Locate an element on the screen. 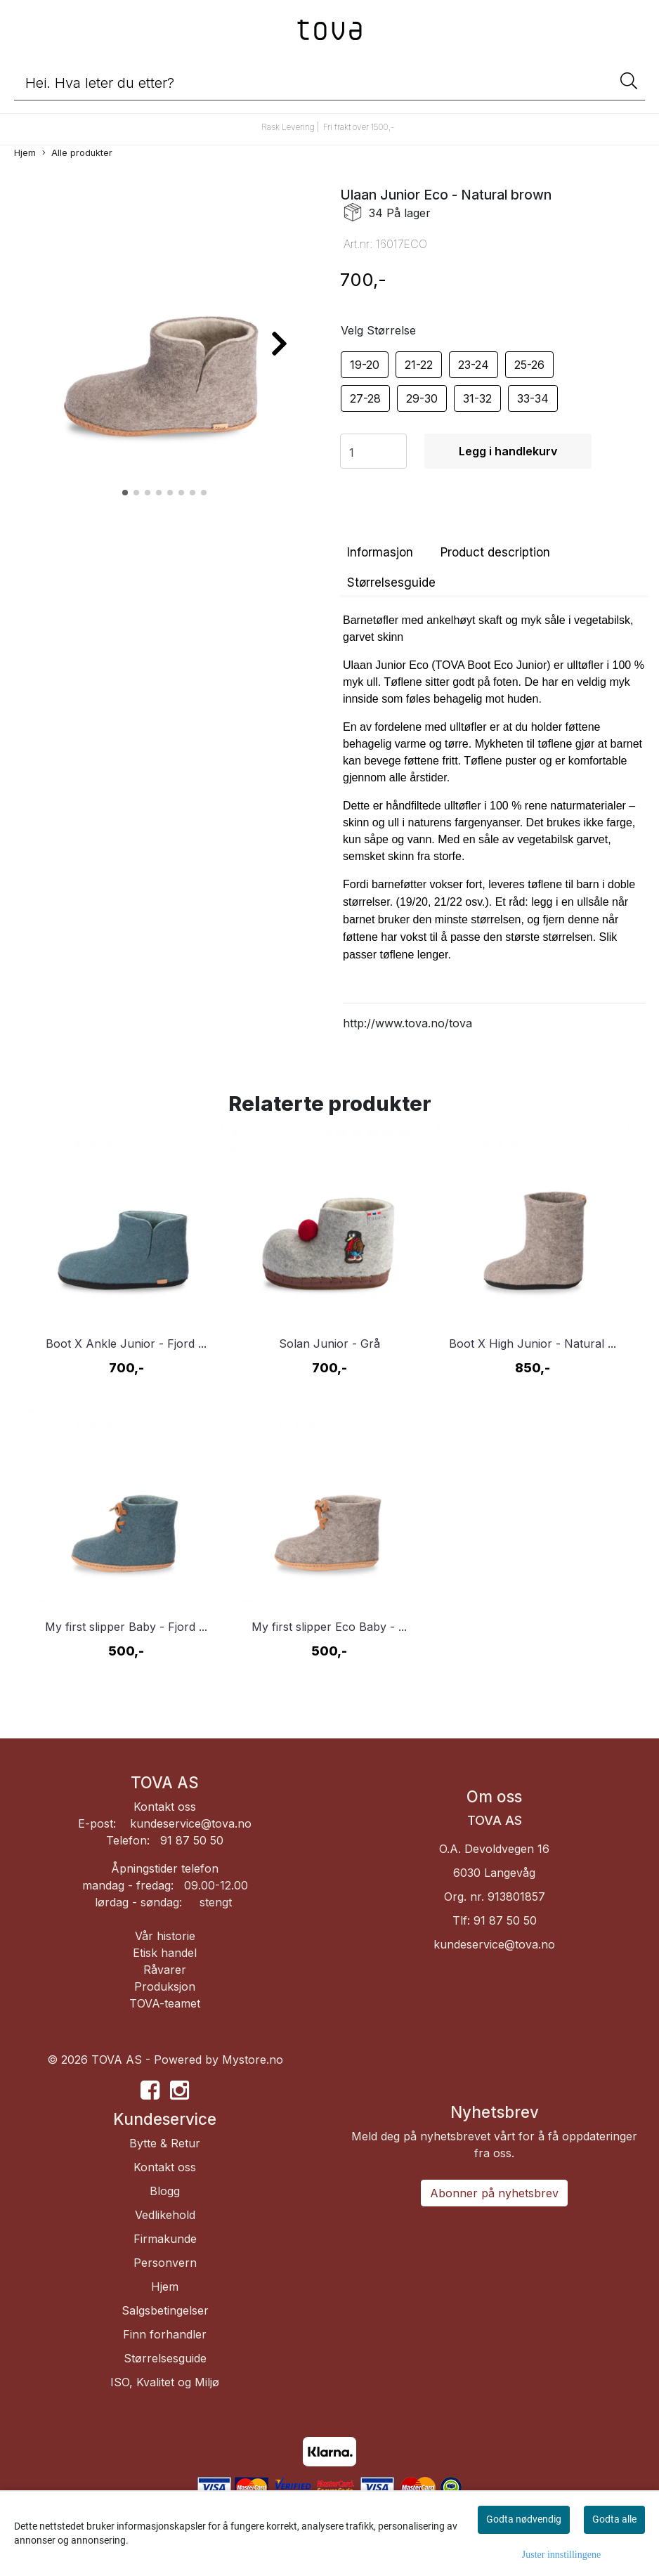 The height and width of the screenshot is (2576, 659). Informasjon [tab] is located at coordinates (380, 552).